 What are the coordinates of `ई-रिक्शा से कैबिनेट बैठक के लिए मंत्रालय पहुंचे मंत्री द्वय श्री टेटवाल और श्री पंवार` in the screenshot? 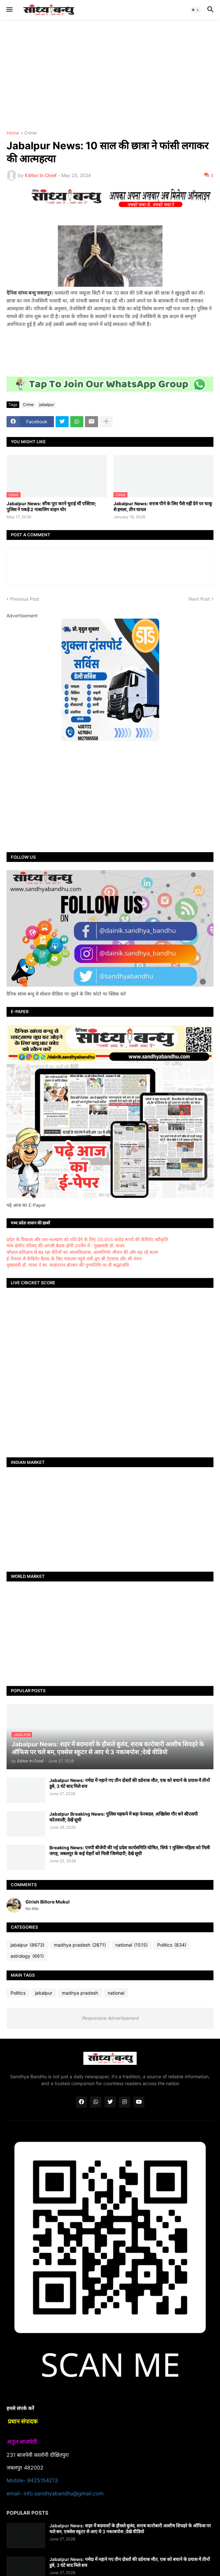 It's located at (74, 1258).